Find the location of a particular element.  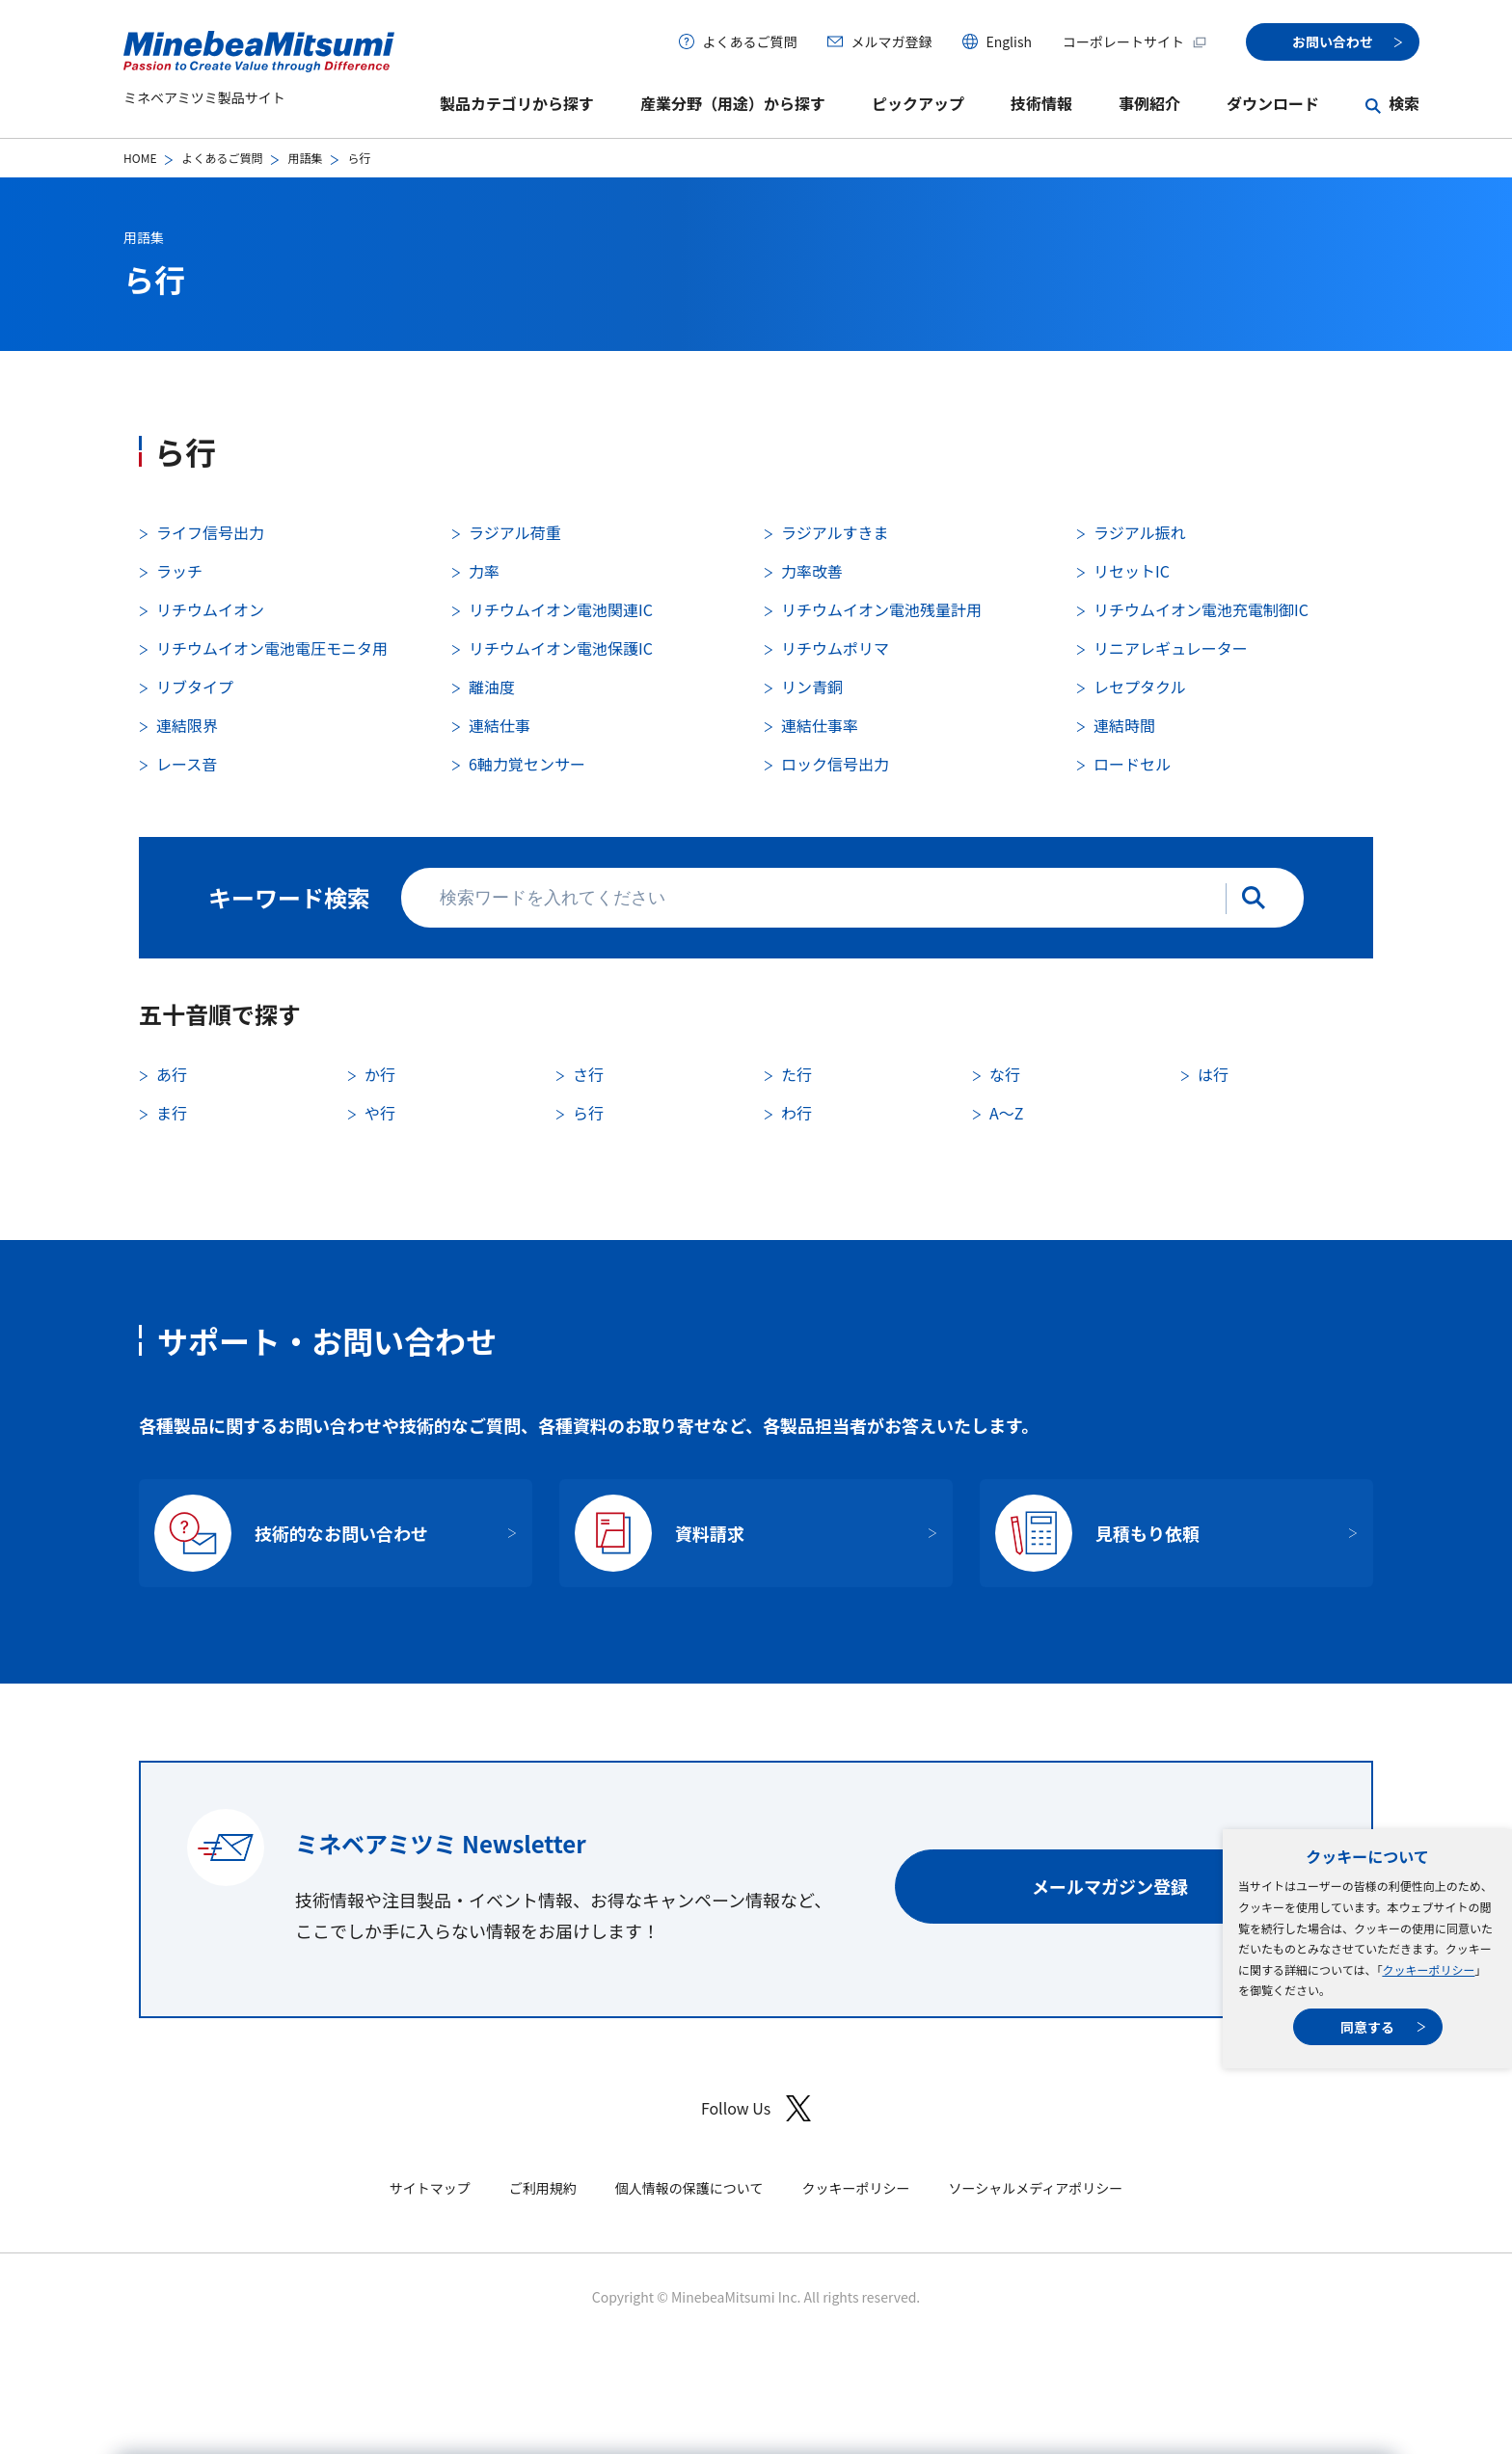

個人情報の保護について is located at coordinates (689, 2188).